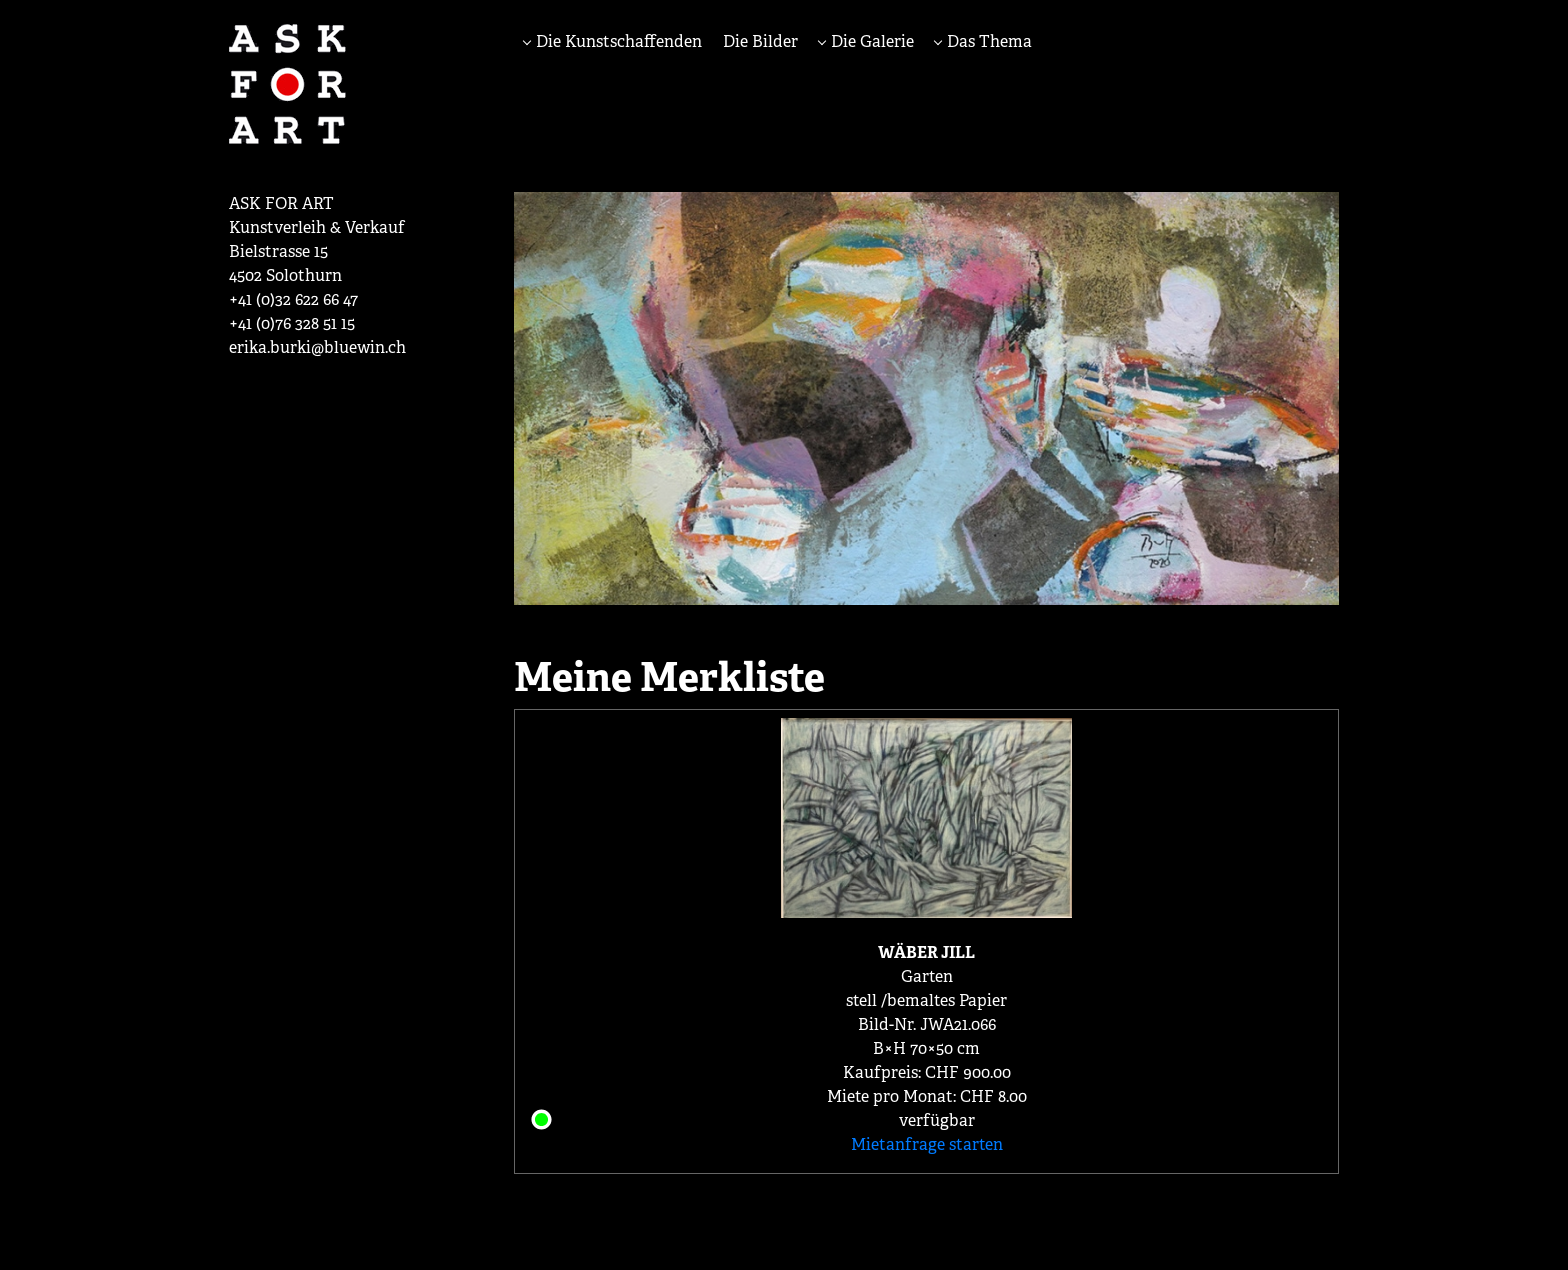 Image resolution: width=1568 pixels, height=1270 pixels. Describe the element at coordinates (927, 1144) in the screenshot. I see `Mietanfrage starten` at that location.